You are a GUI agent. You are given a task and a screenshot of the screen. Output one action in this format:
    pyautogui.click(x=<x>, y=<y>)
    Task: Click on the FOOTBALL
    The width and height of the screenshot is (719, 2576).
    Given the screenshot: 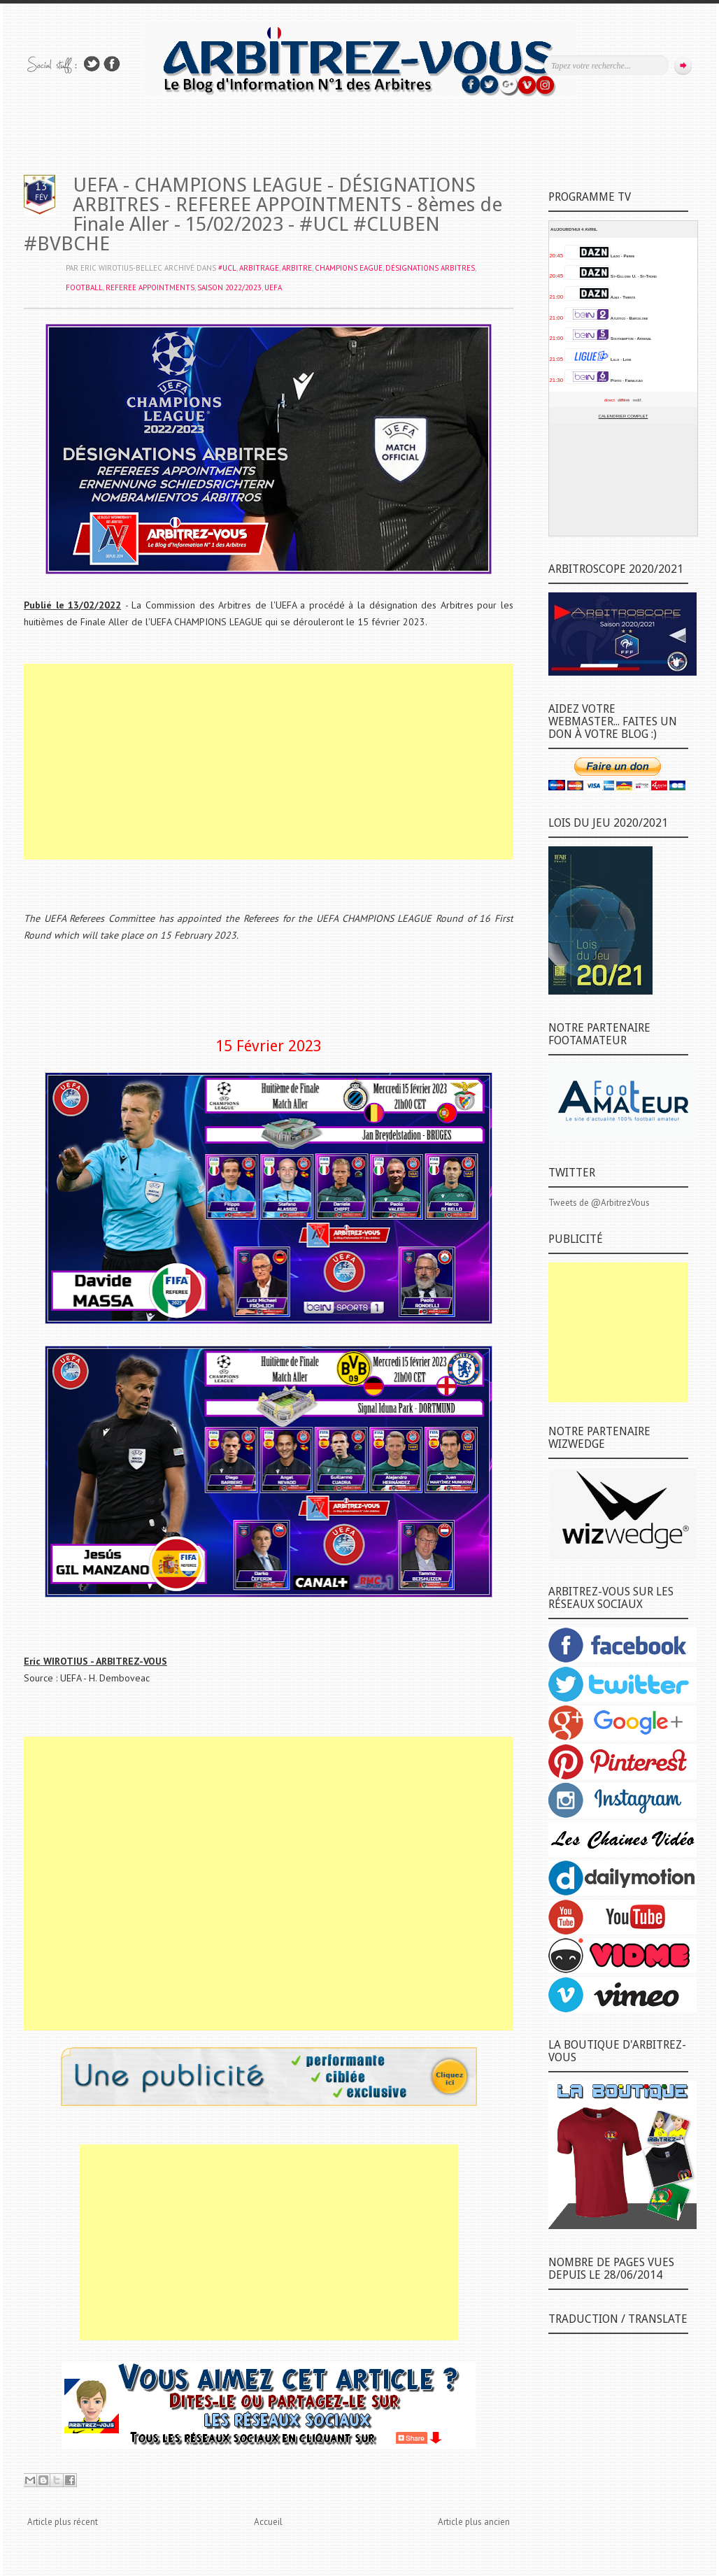 What is the action you would take?
    pyautogui.click(x=84, y=287)
    